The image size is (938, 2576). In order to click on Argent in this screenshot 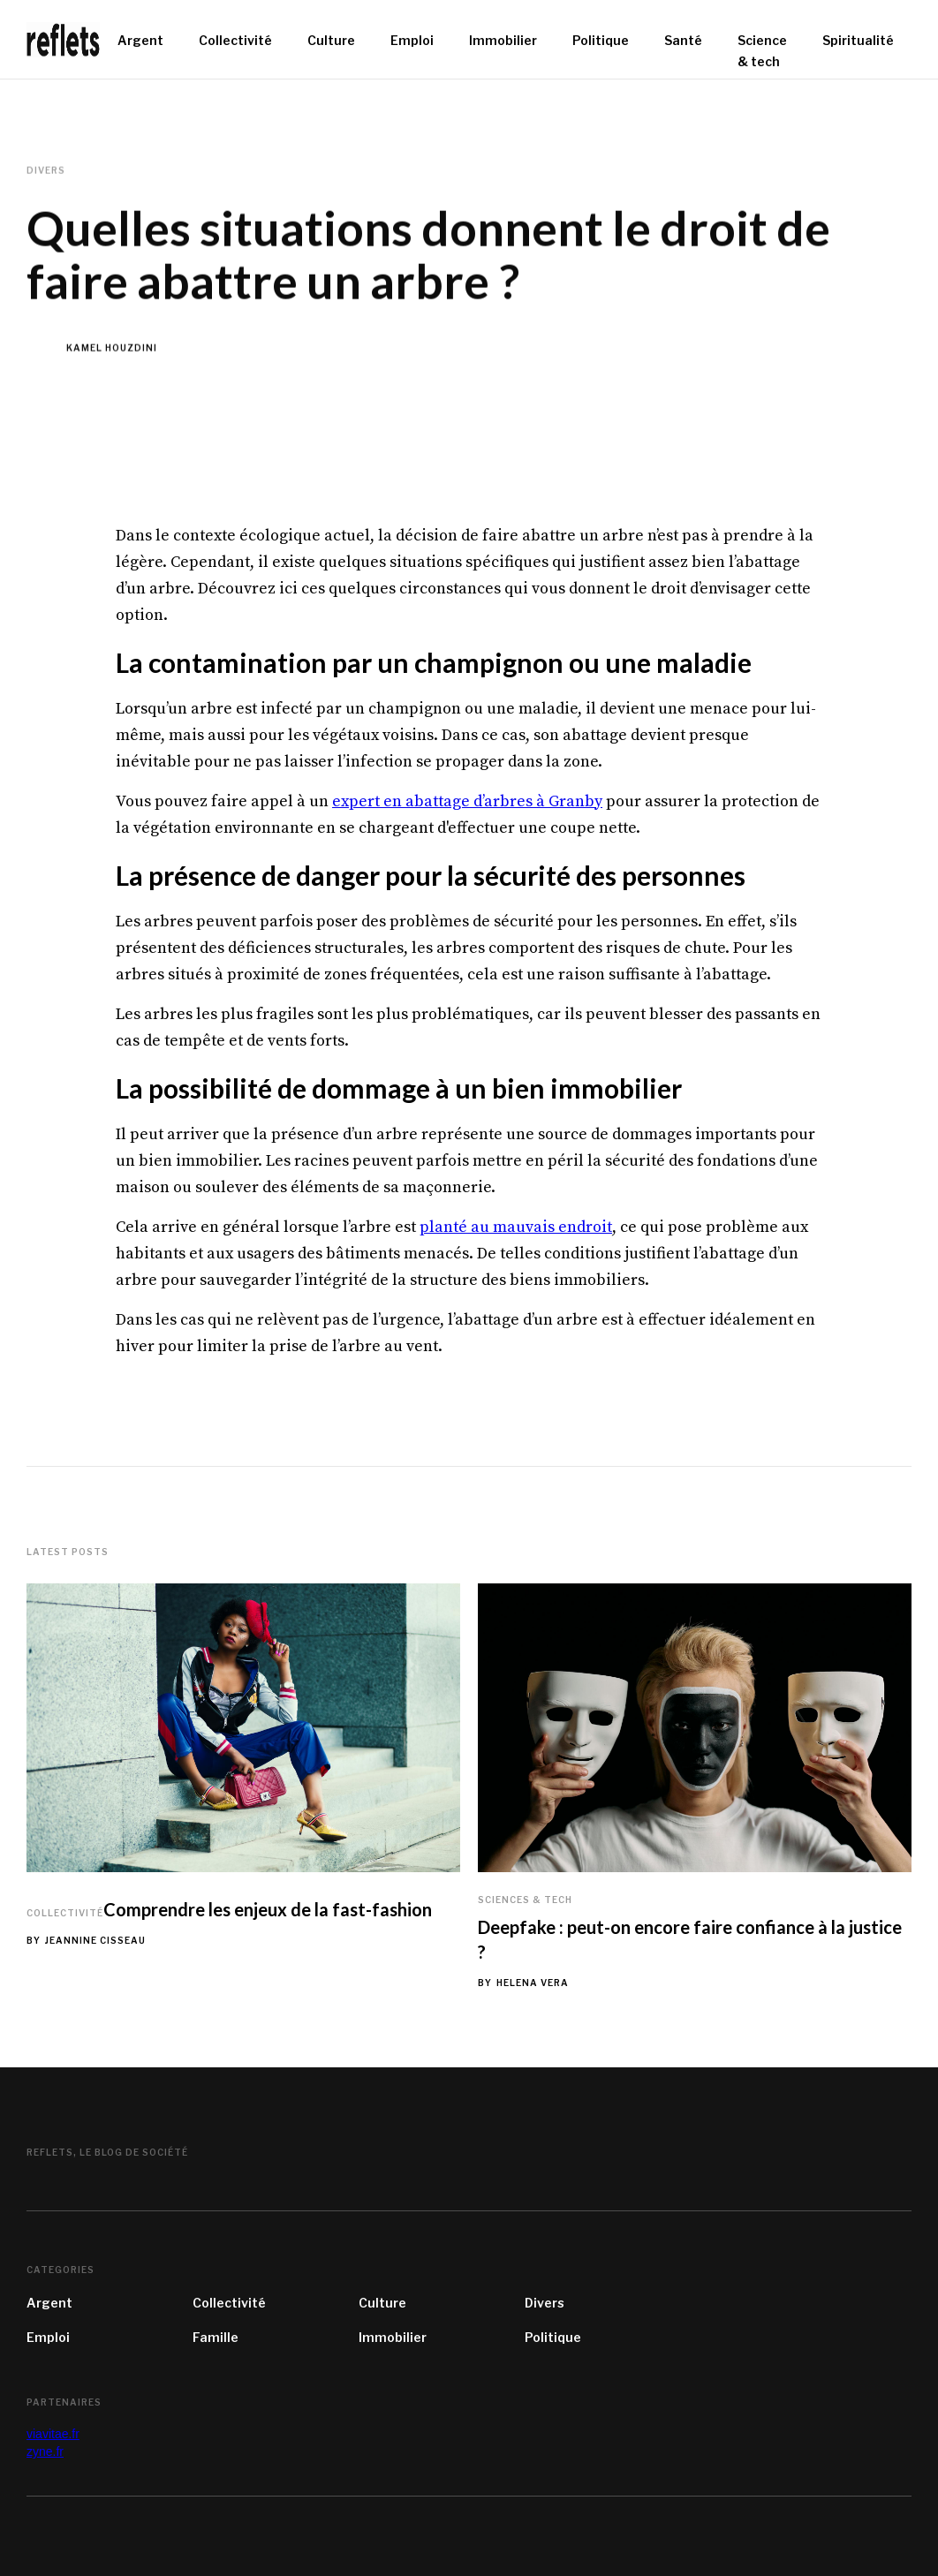, I will do `click(49, 2302)`.